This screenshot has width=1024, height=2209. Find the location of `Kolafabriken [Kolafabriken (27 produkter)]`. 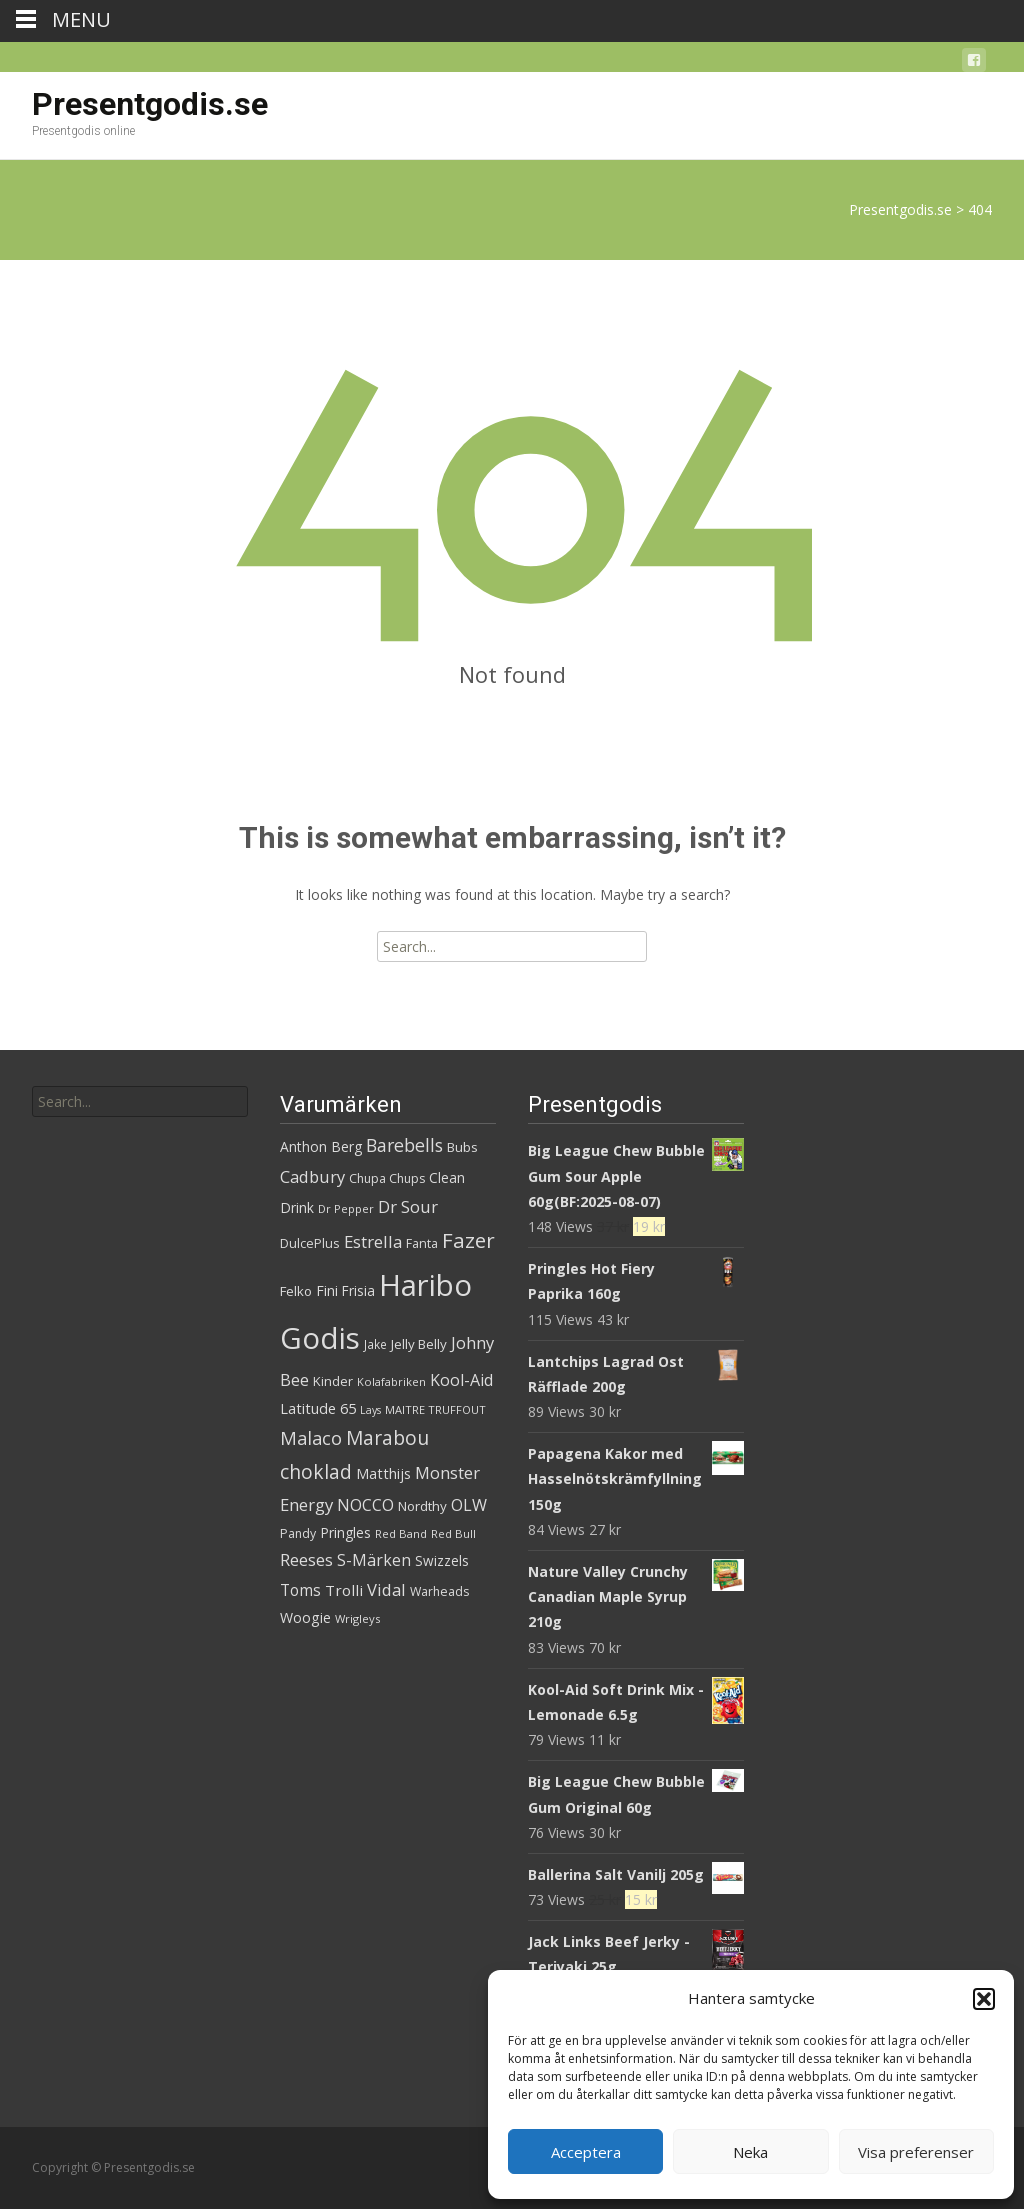

Kolafabriken [Kolafabriken (27 produkter)] is located at coordinates (391, 1381).